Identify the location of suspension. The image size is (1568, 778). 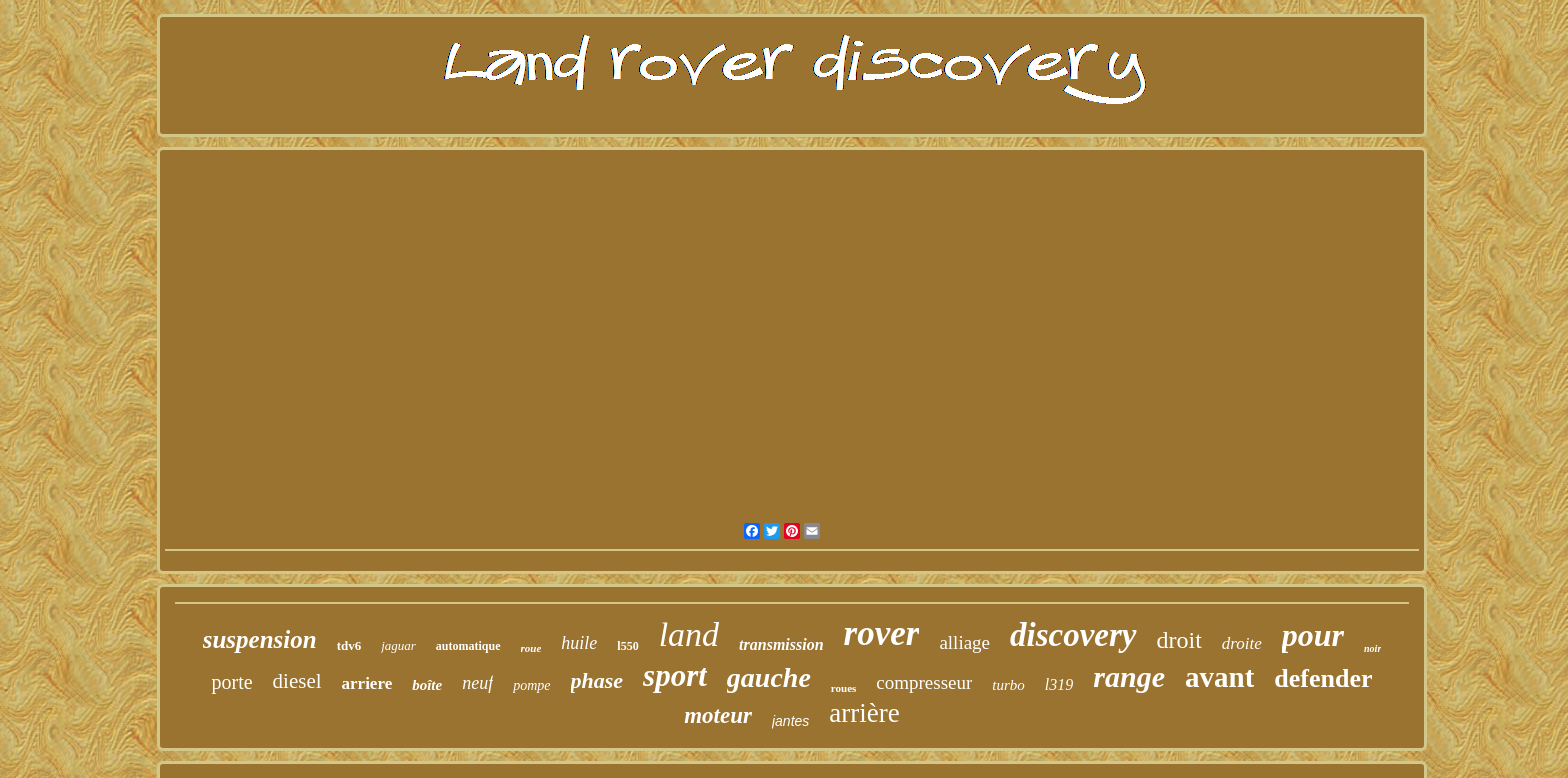
(260, 639).